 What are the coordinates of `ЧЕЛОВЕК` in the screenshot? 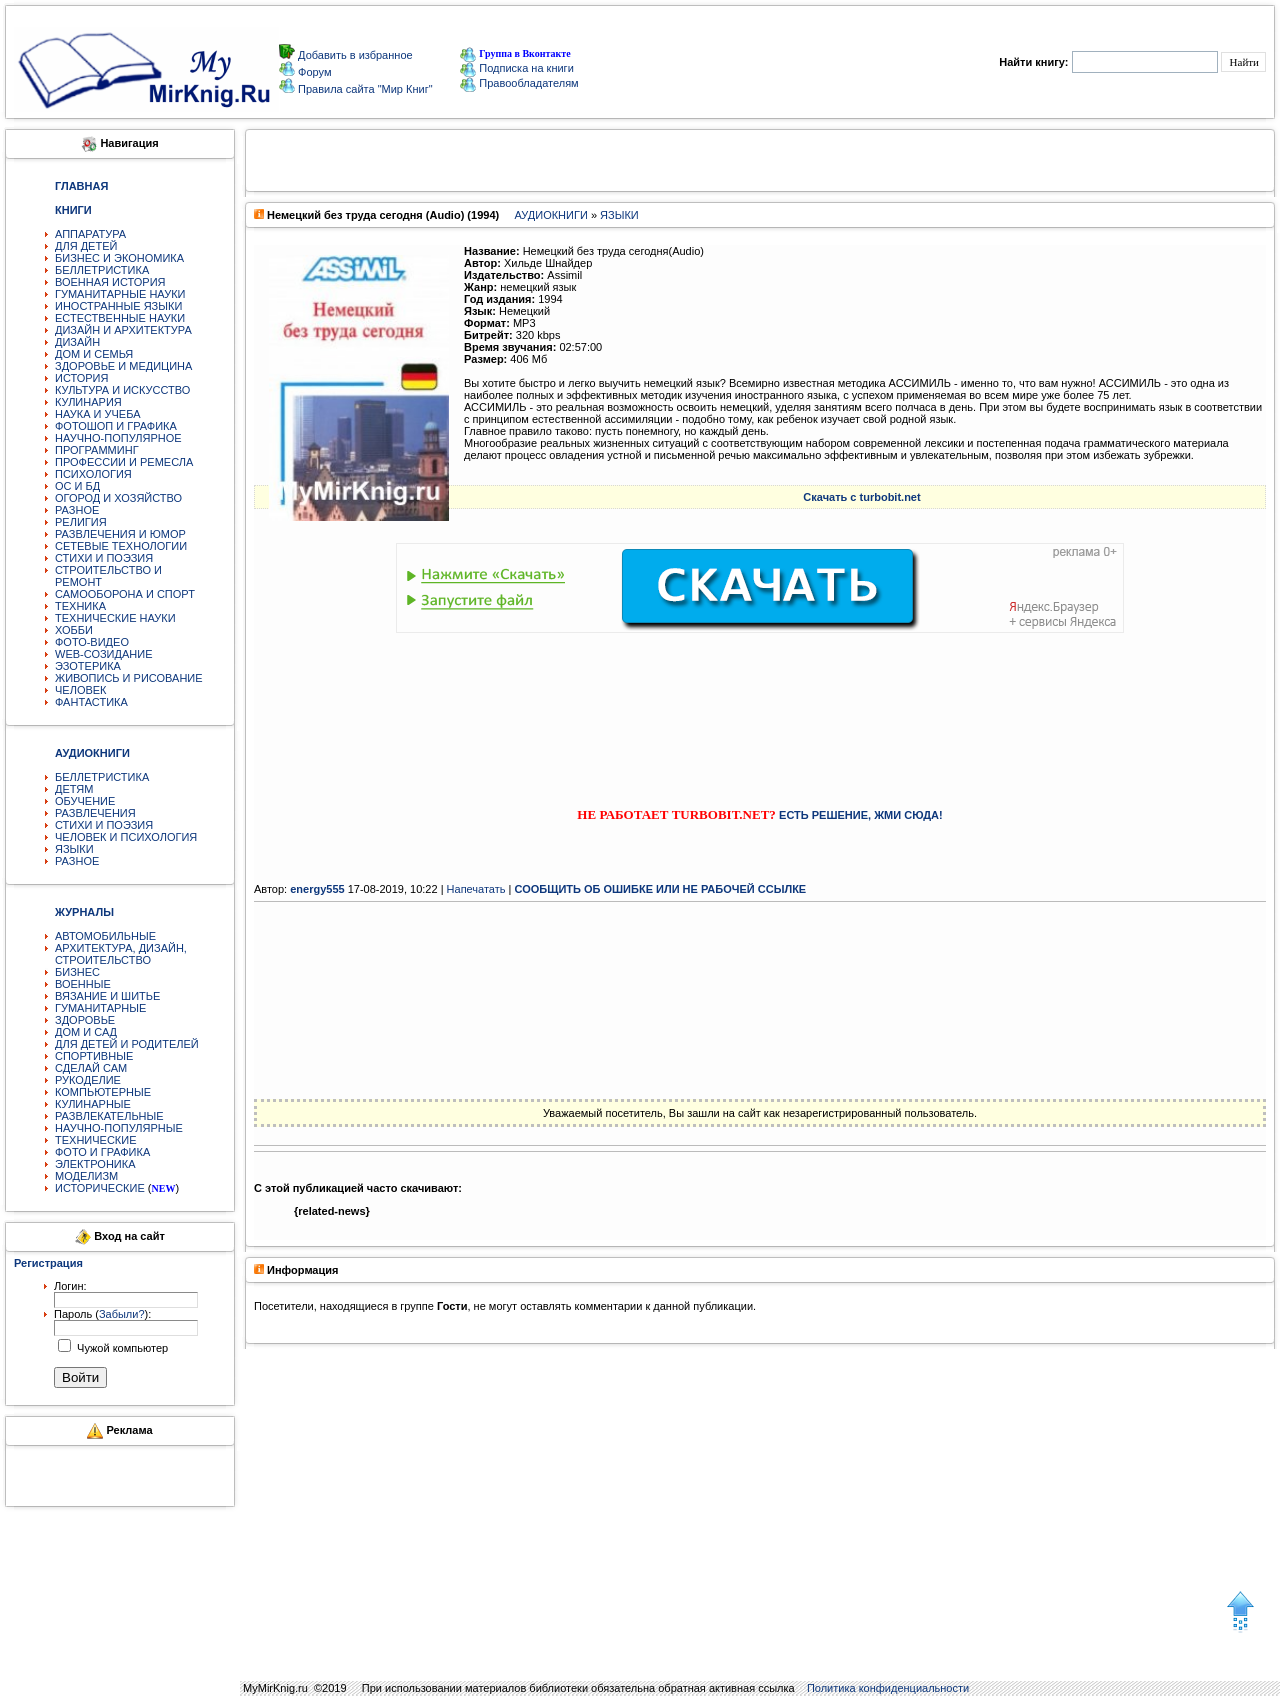 It's located at (81, 690).